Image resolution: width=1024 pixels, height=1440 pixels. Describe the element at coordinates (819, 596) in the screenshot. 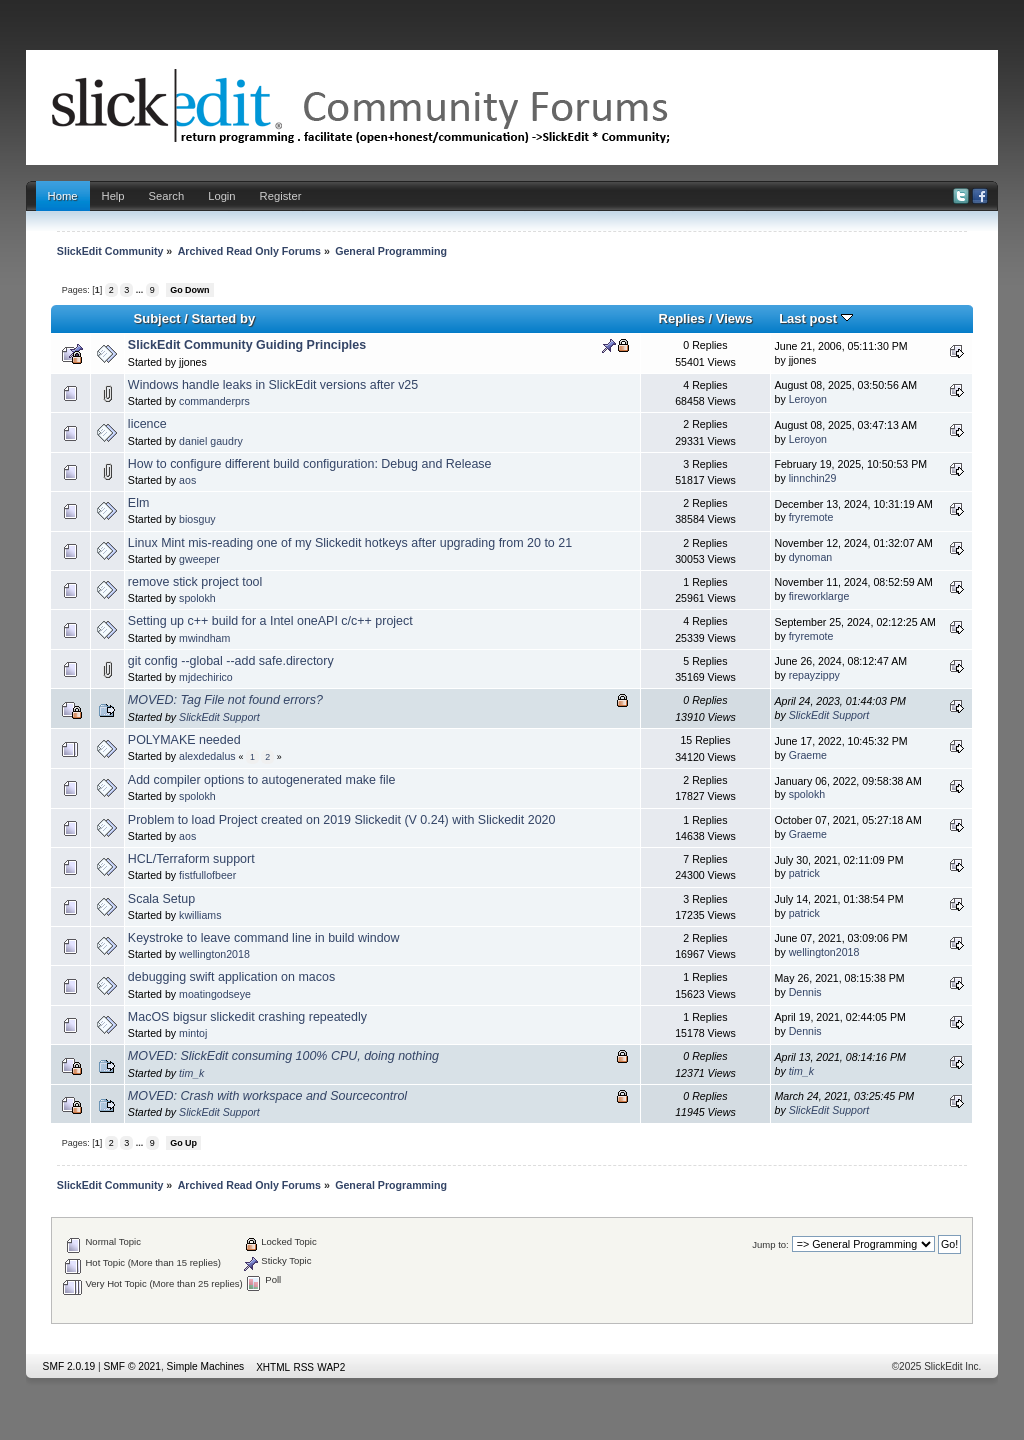

I see `fireworklarge` at that location.